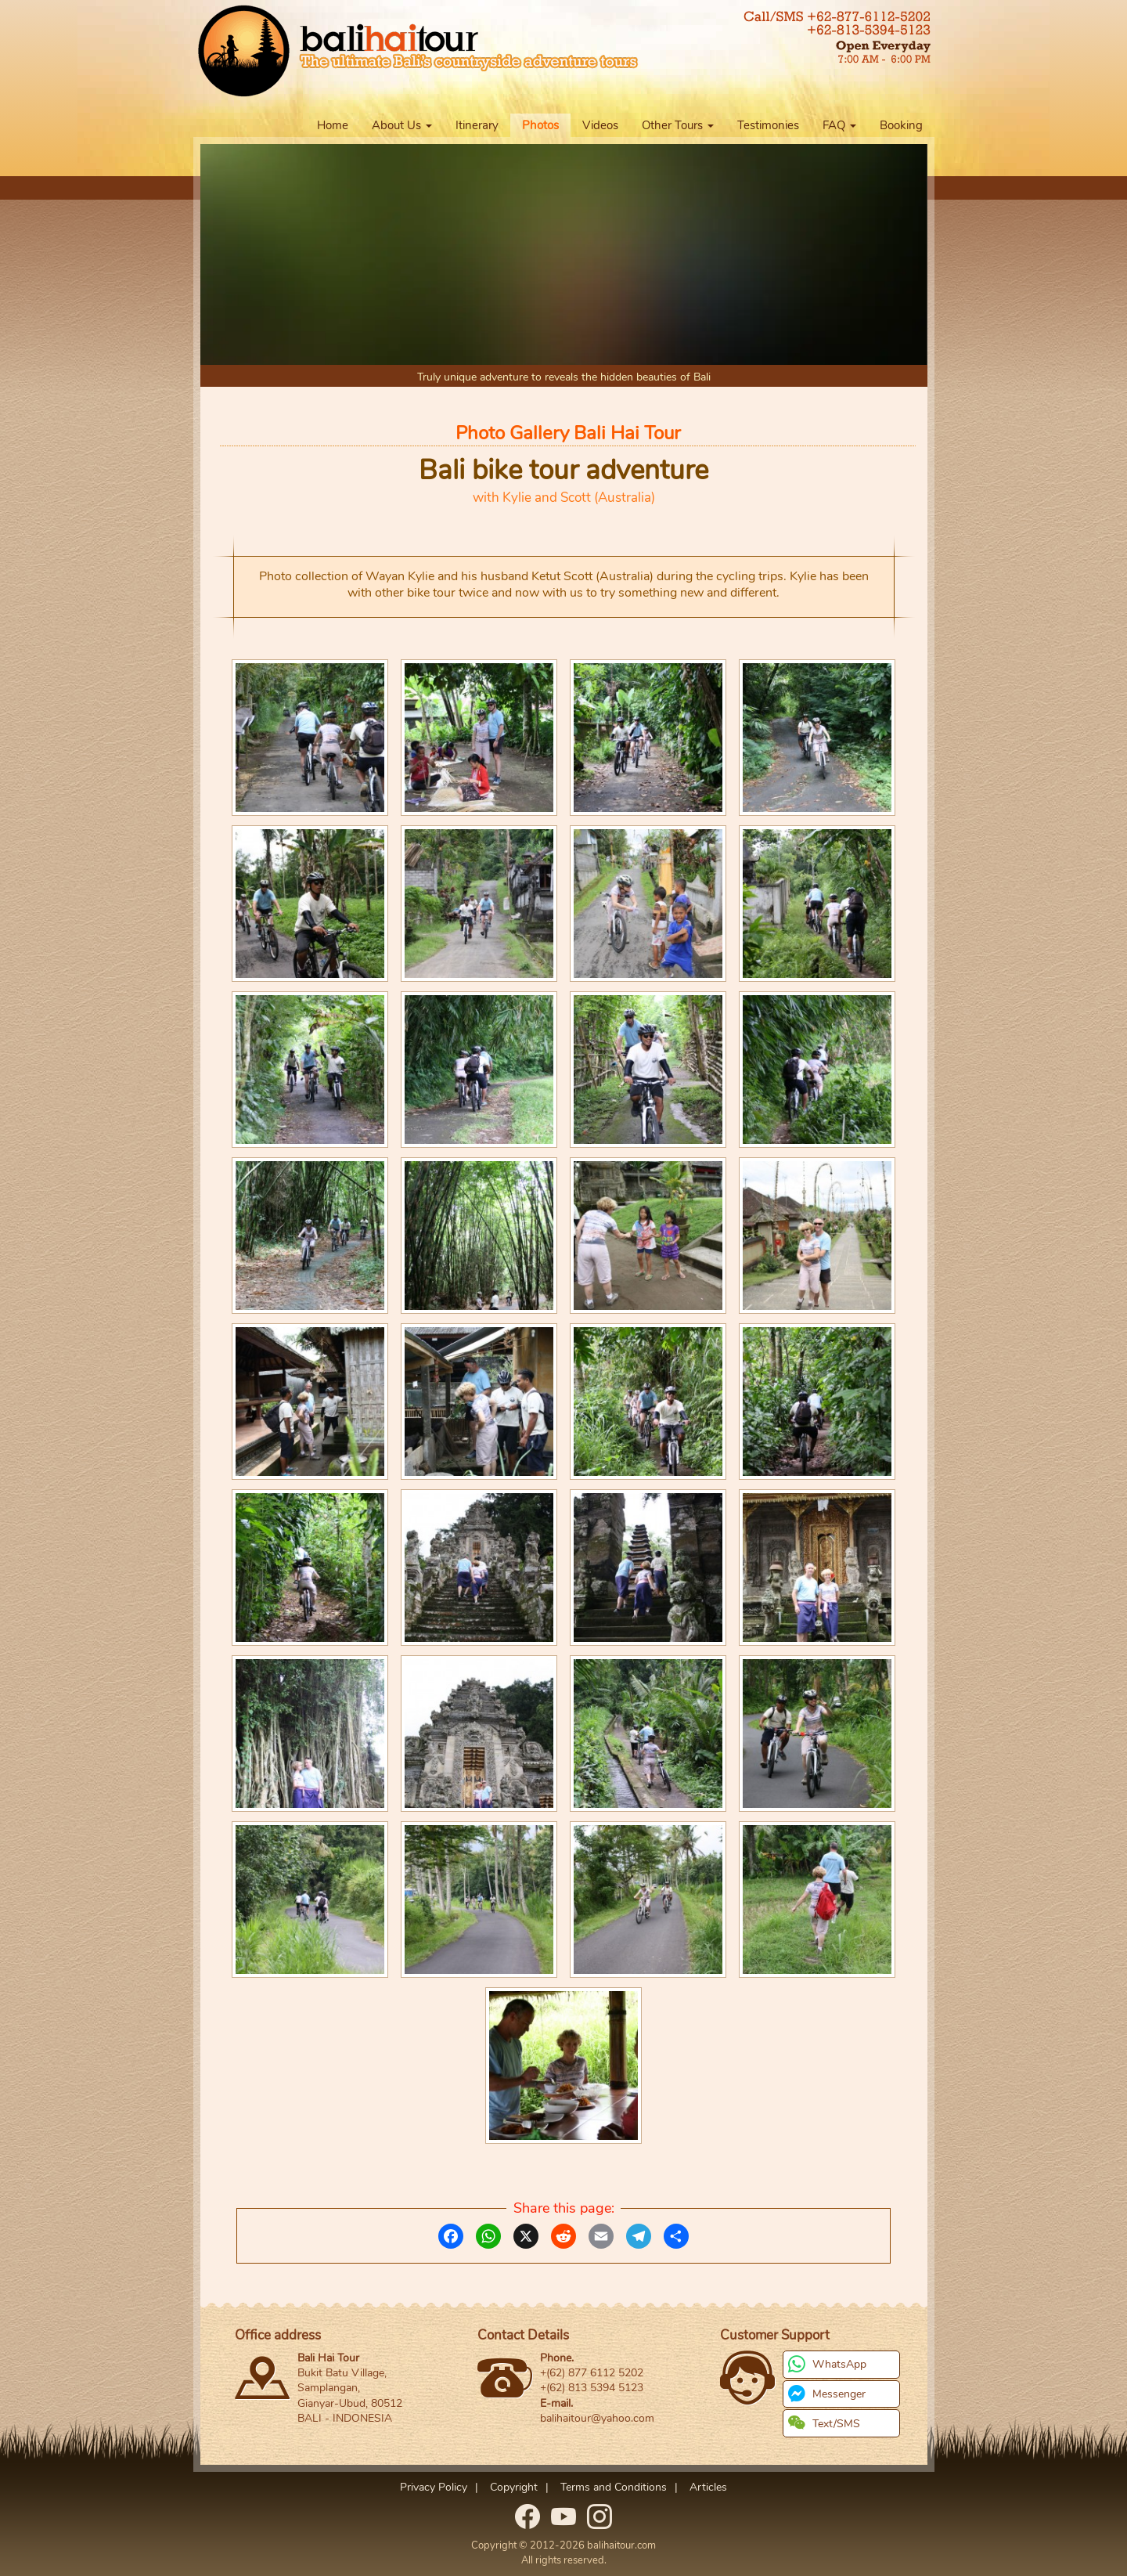  Describe the element at coordinates (564, 376) in the screenshot. I see `Truly unique adventure to reveals the hidden beauties of Bali` at that location.